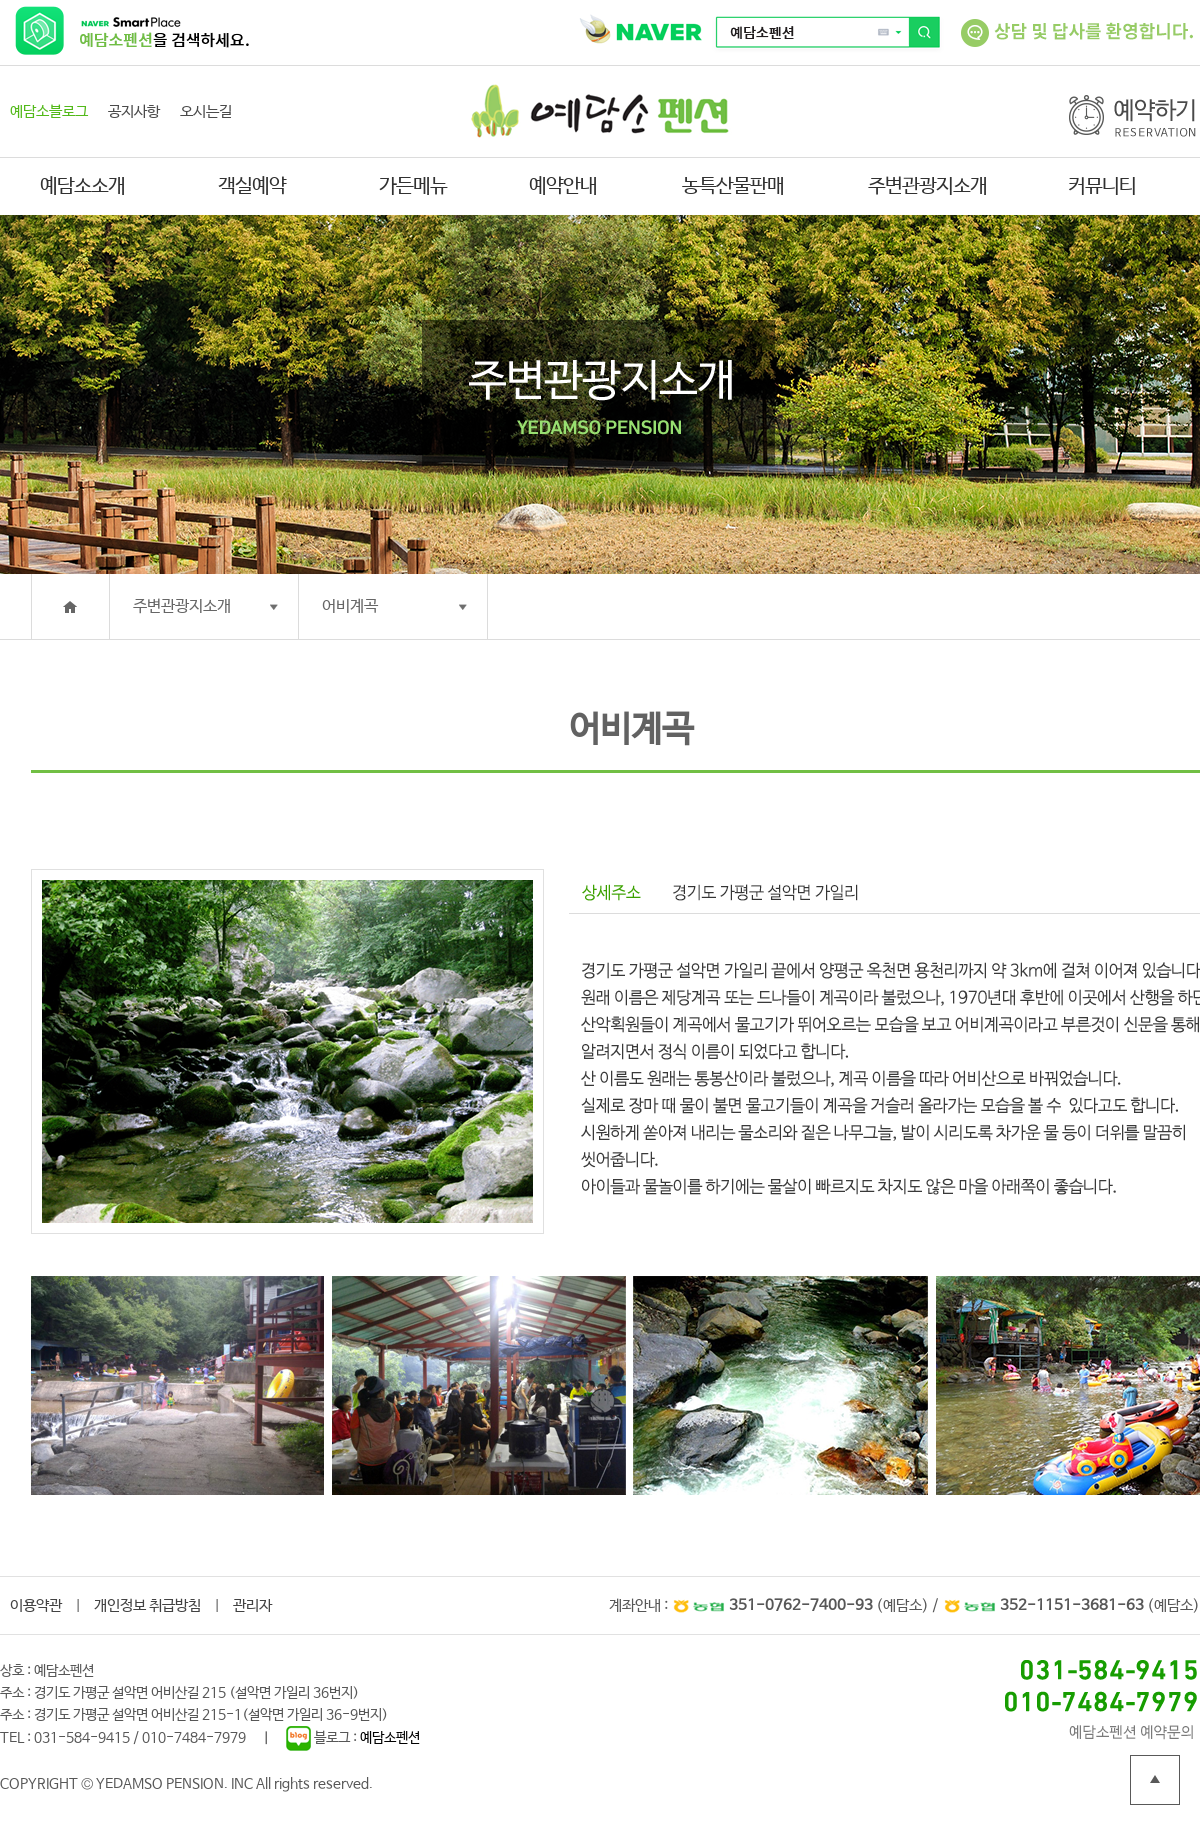 The image size is (1200, 1825). What do you see at coordinates (1102, 186) in the screenshot?
I see `커뮤니티` at bounding box center [1102, 186].